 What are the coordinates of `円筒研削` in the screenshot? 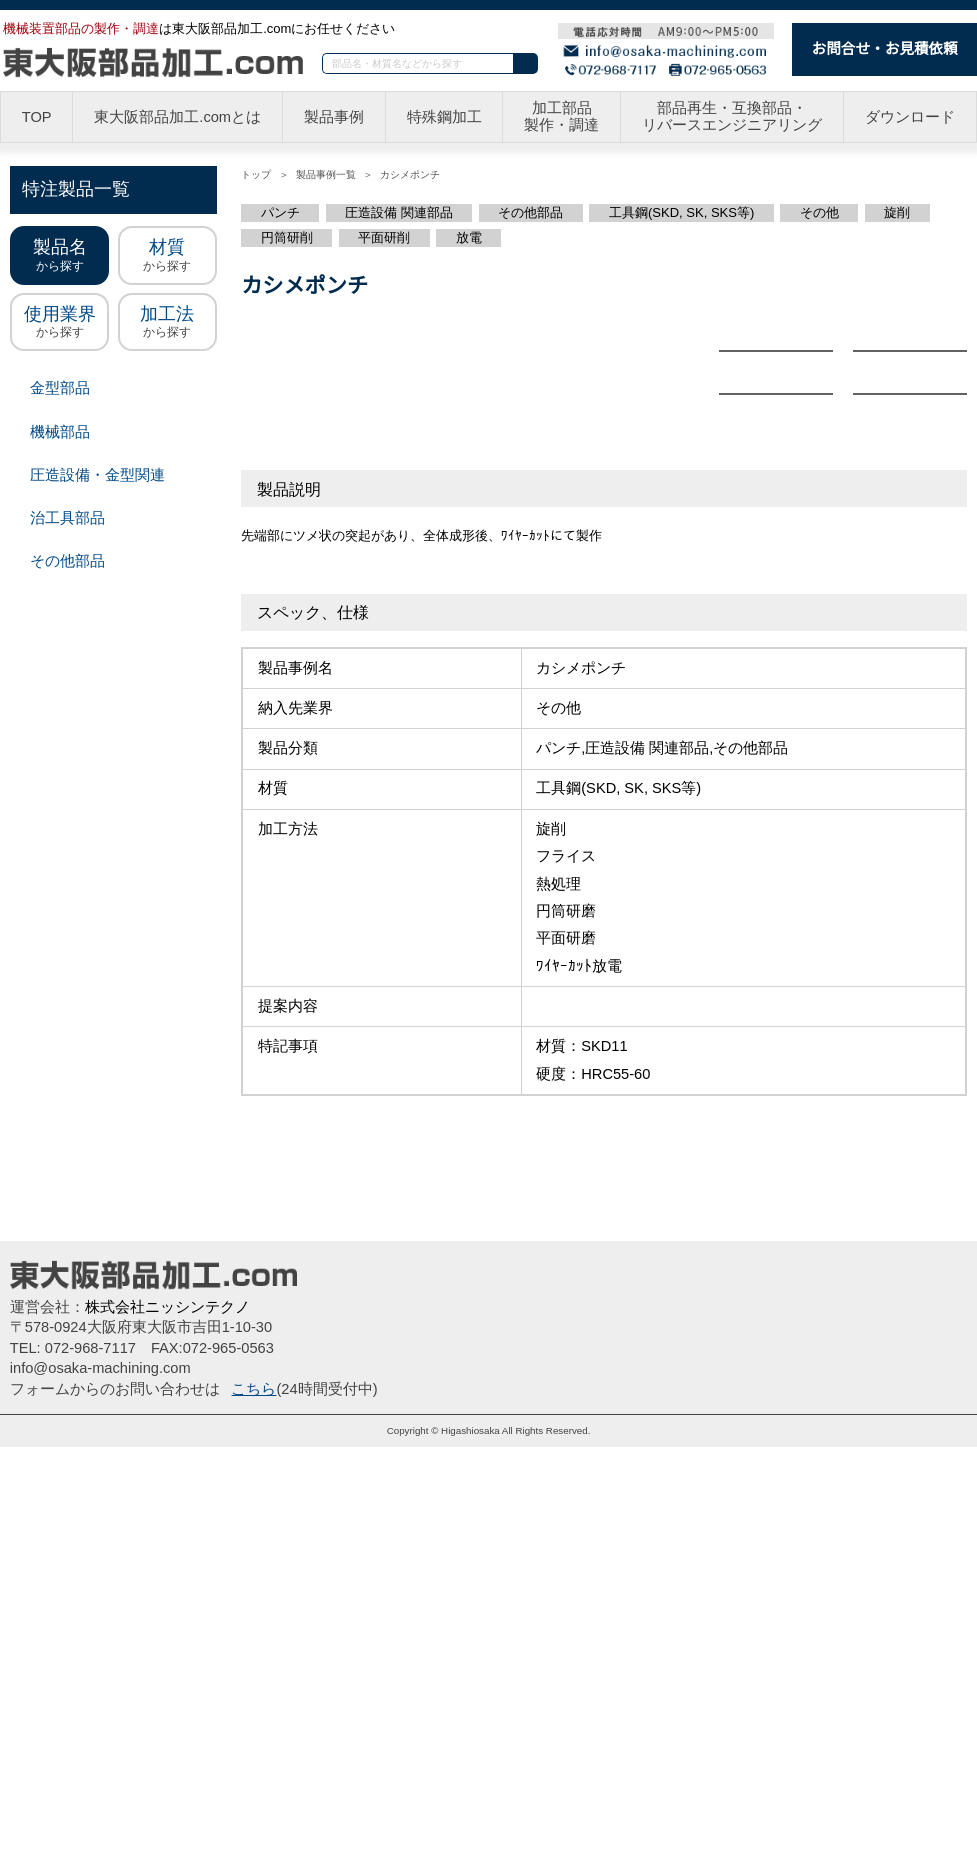 It's located at (287, 238).